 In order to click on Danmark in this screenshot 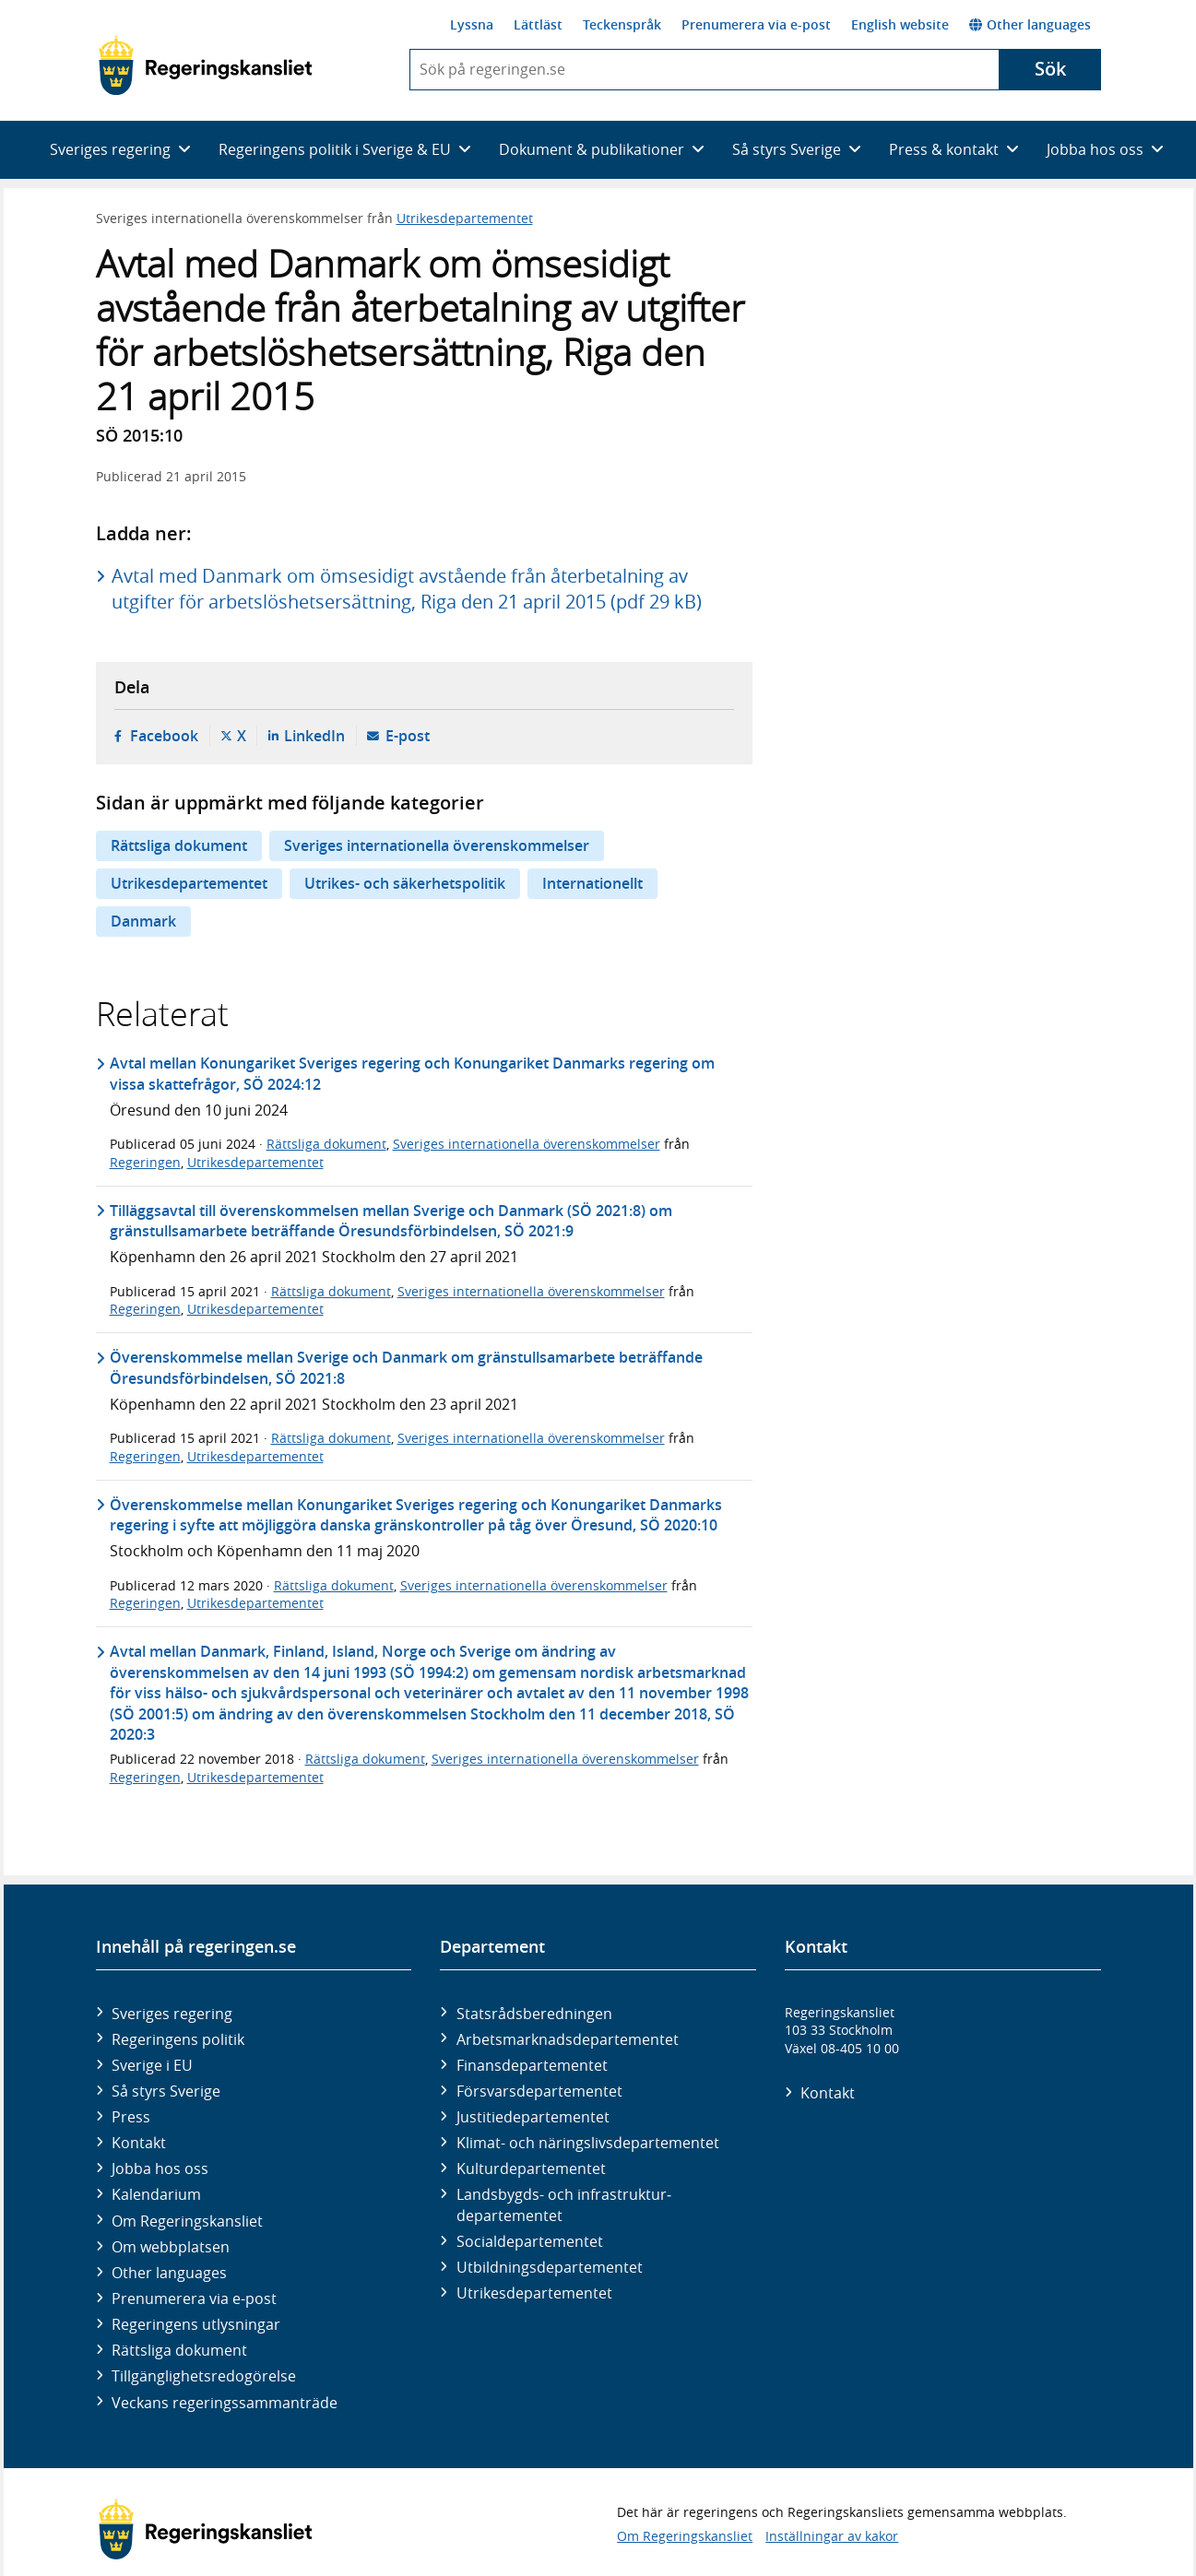, I will do `click(143, 921)`.